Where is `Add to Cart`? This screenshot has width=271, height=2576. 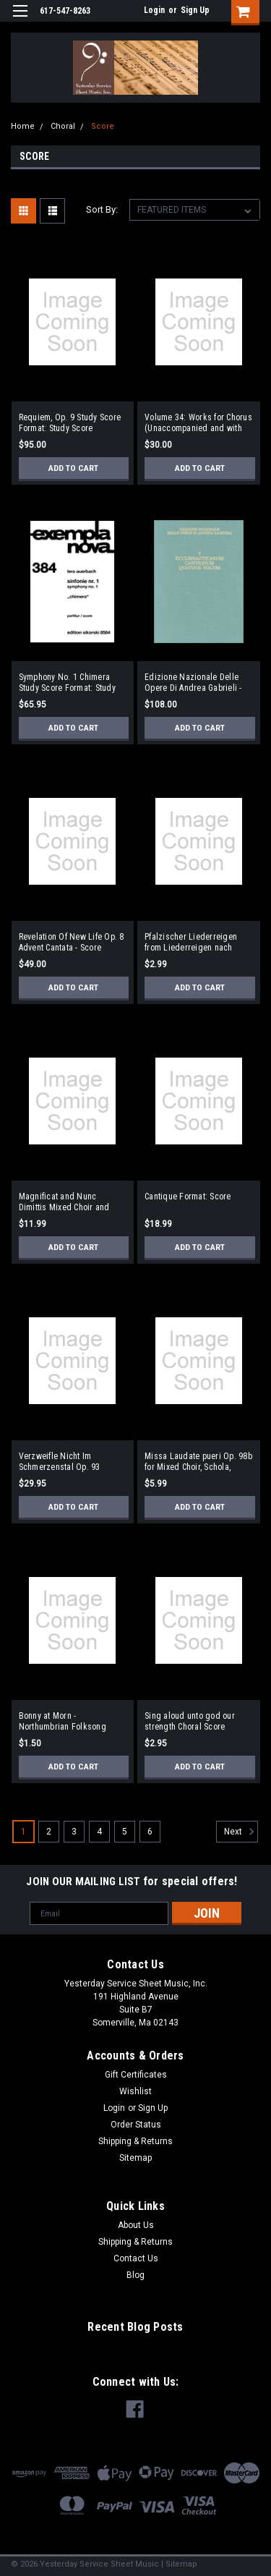 Add to Cart is located at coordinates (73, 468).